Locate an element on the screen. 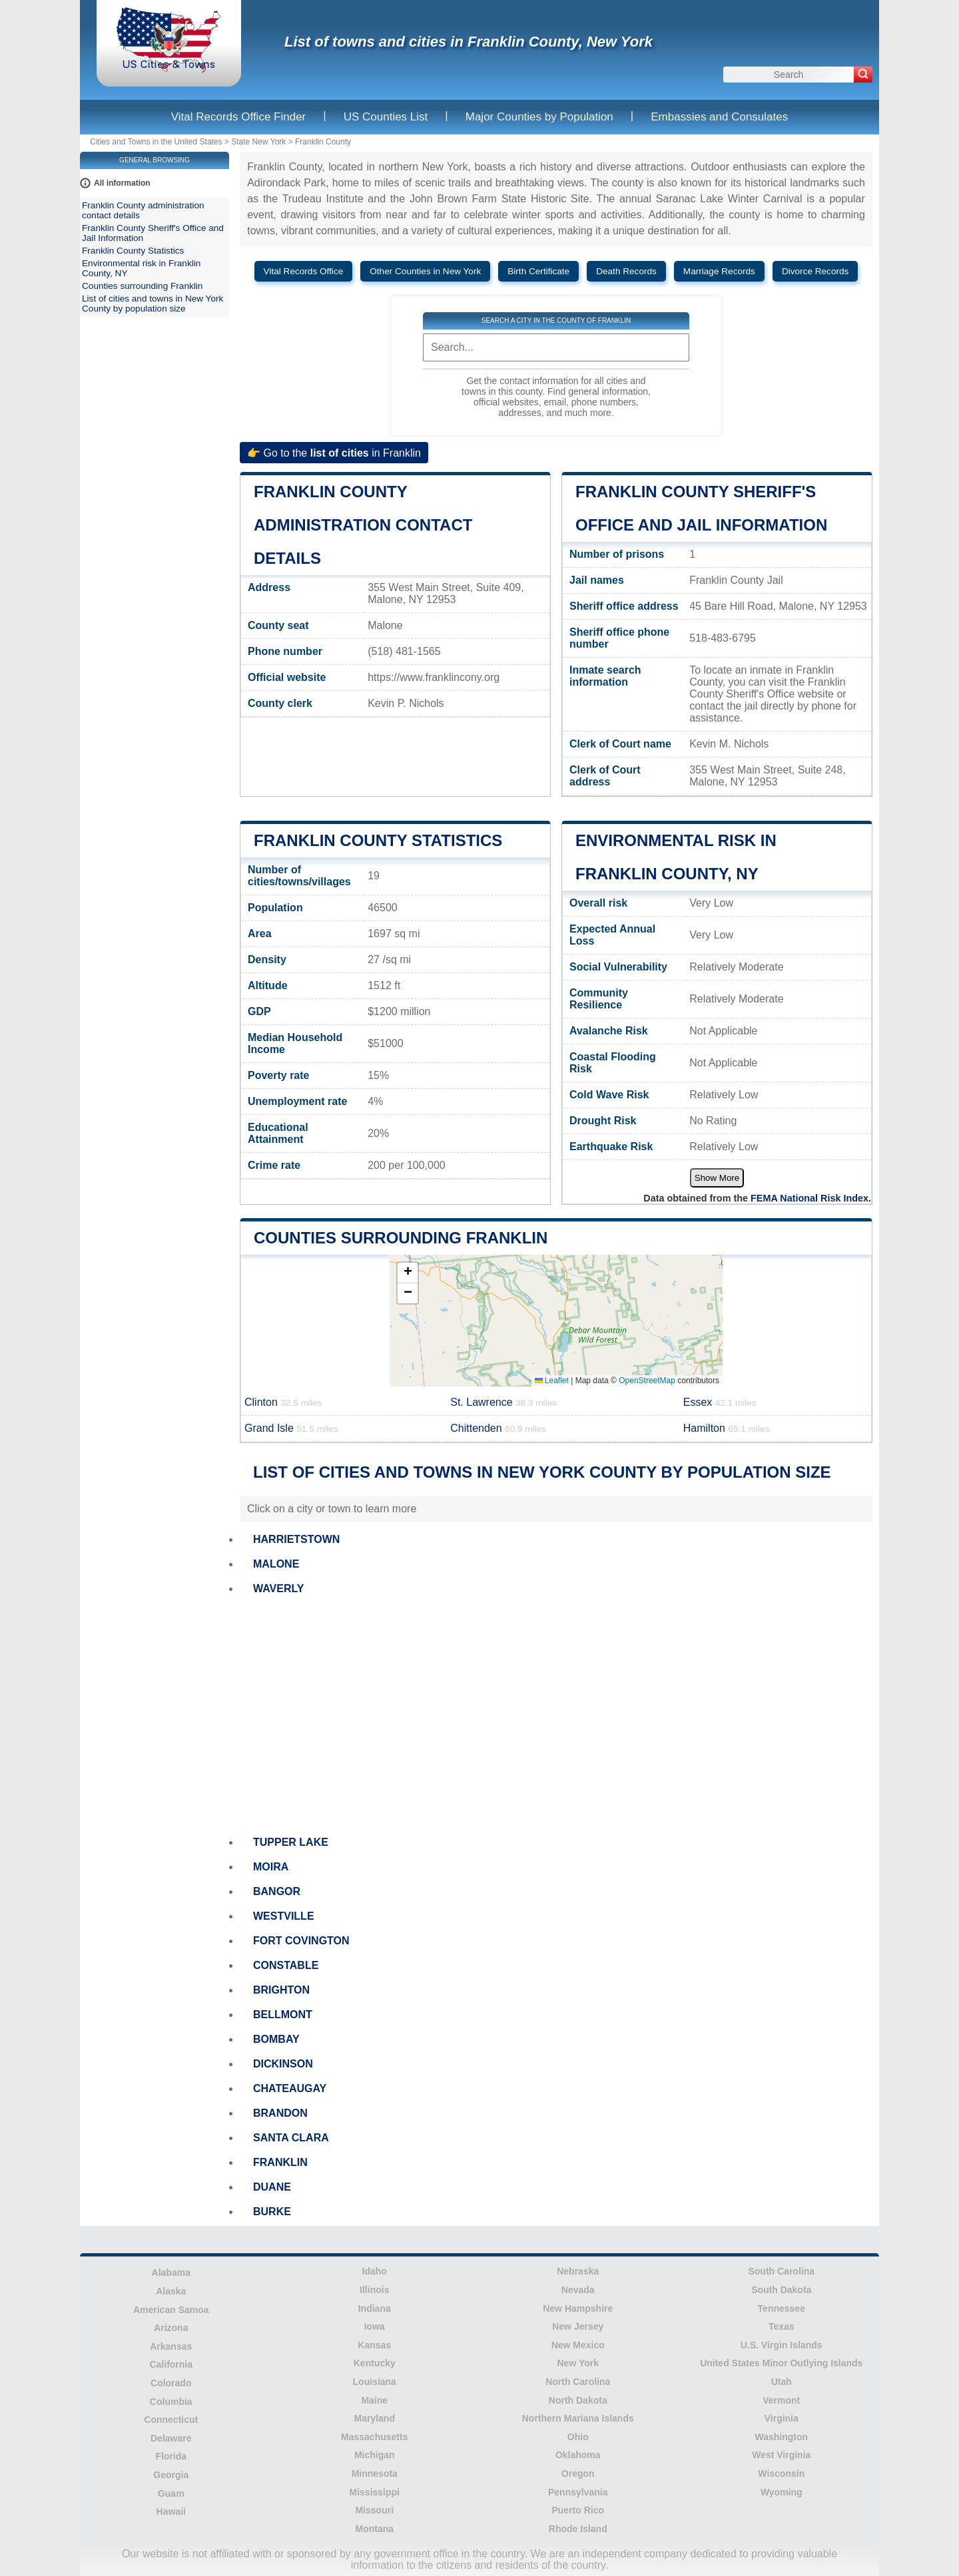 The image size is (959, 2576). Idaho is located at coordinates (374, 2271).